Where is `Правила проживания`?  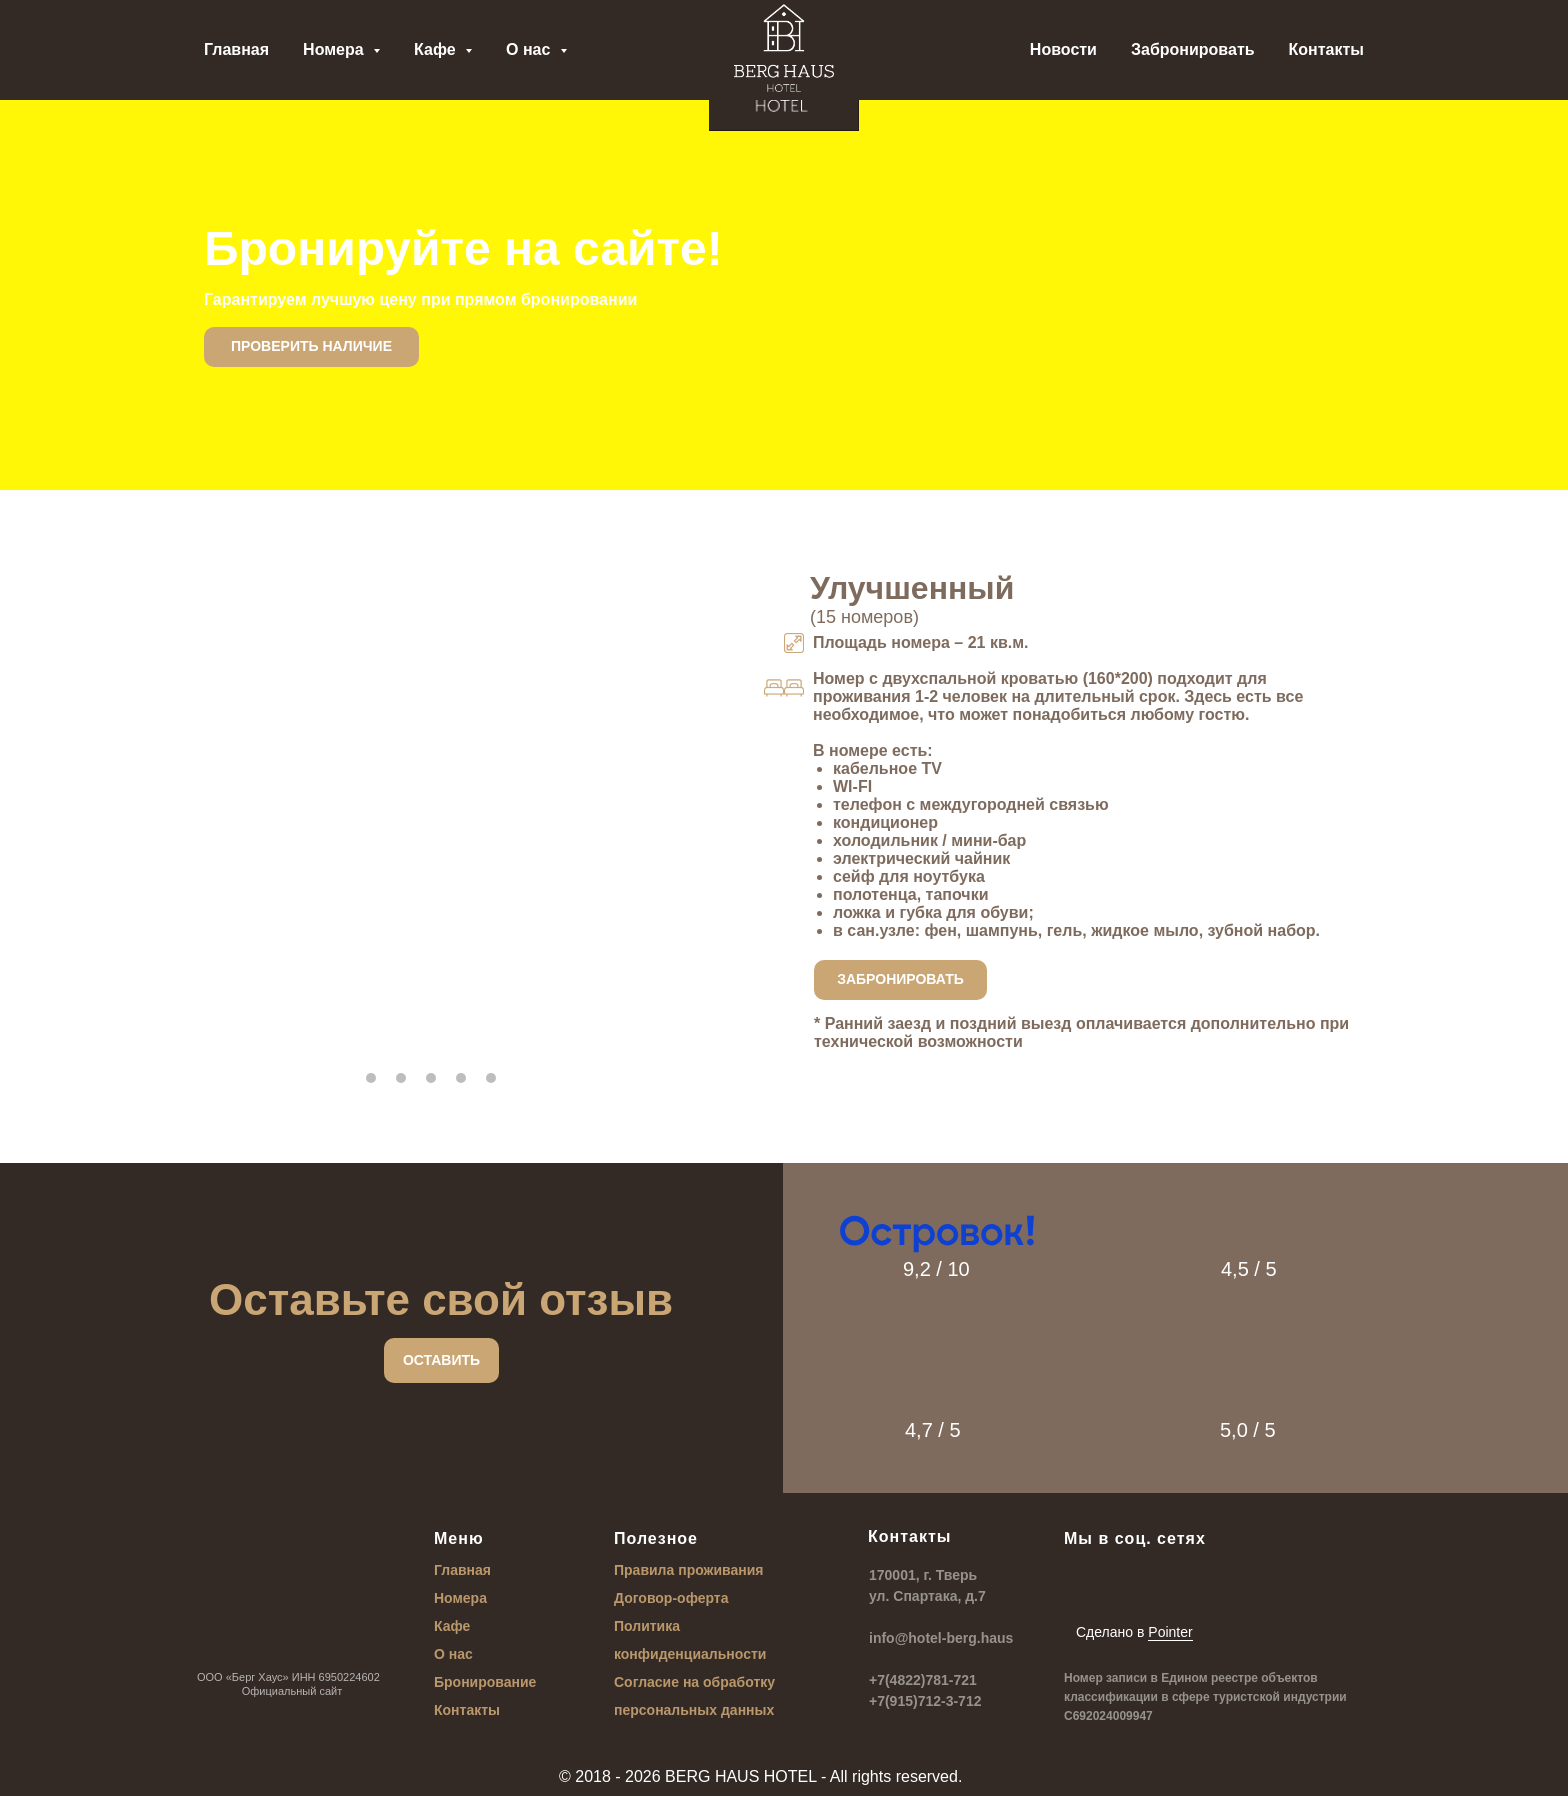 Правила проживания is located at coordinates (689, 1570).